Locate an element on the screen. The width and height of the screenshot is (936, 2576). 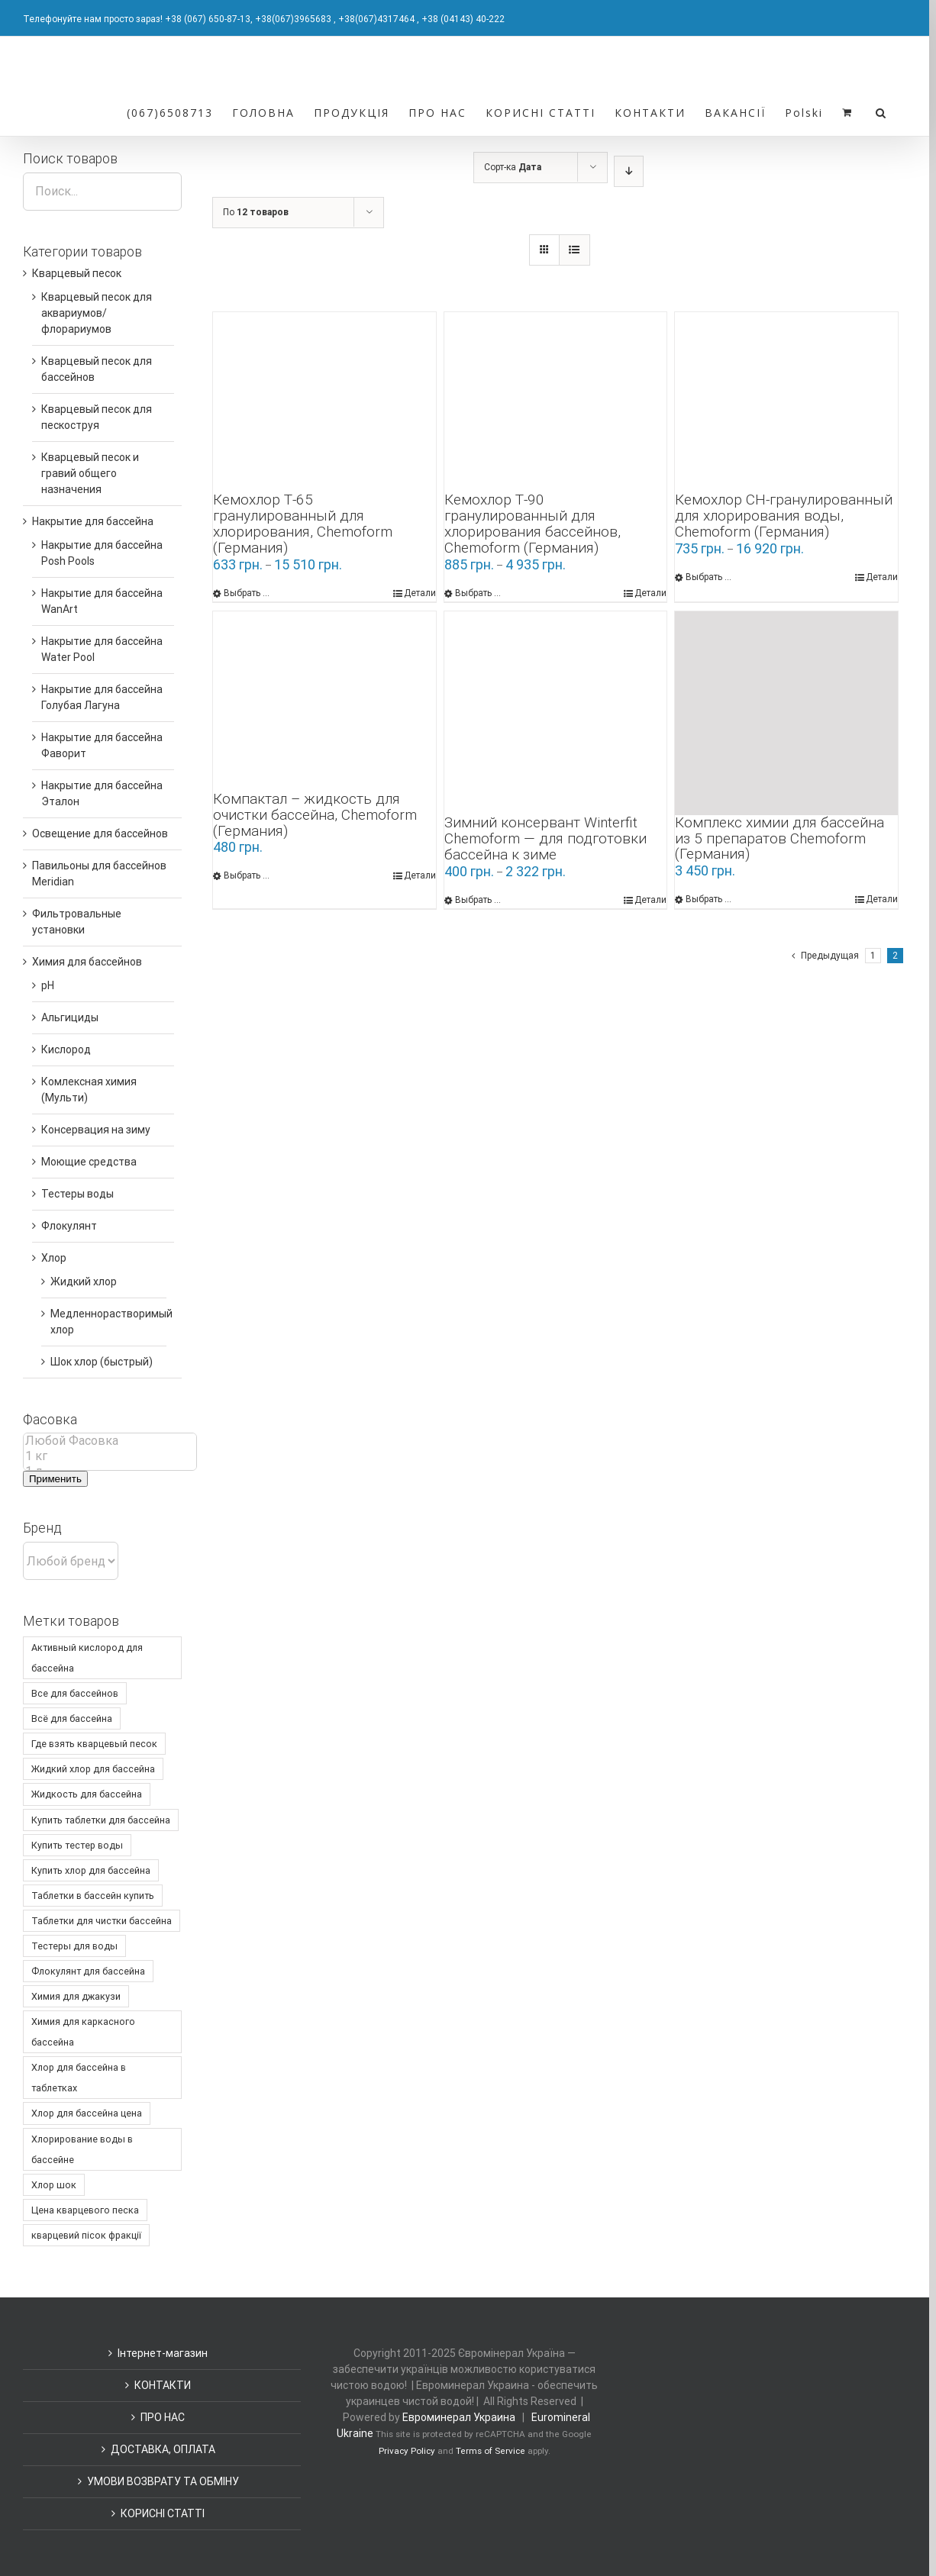
Хлорирование воды в бассейне [Хлорирование воды в бассейне ()] is located at coordinates (82, 2149).